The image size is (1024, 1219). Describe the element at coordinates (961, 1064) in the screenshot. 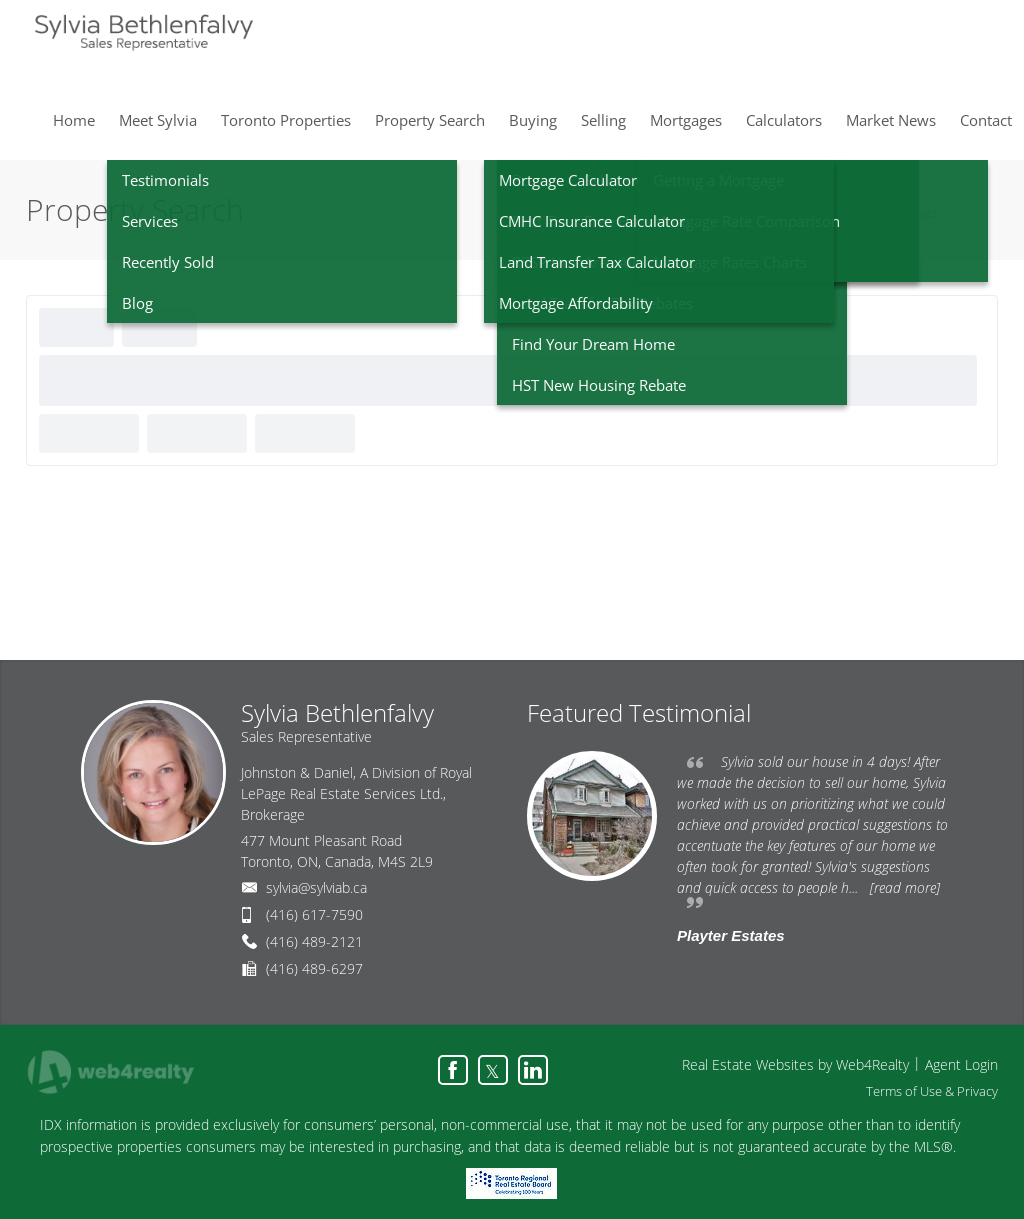

I see `Agent Login` at that location.